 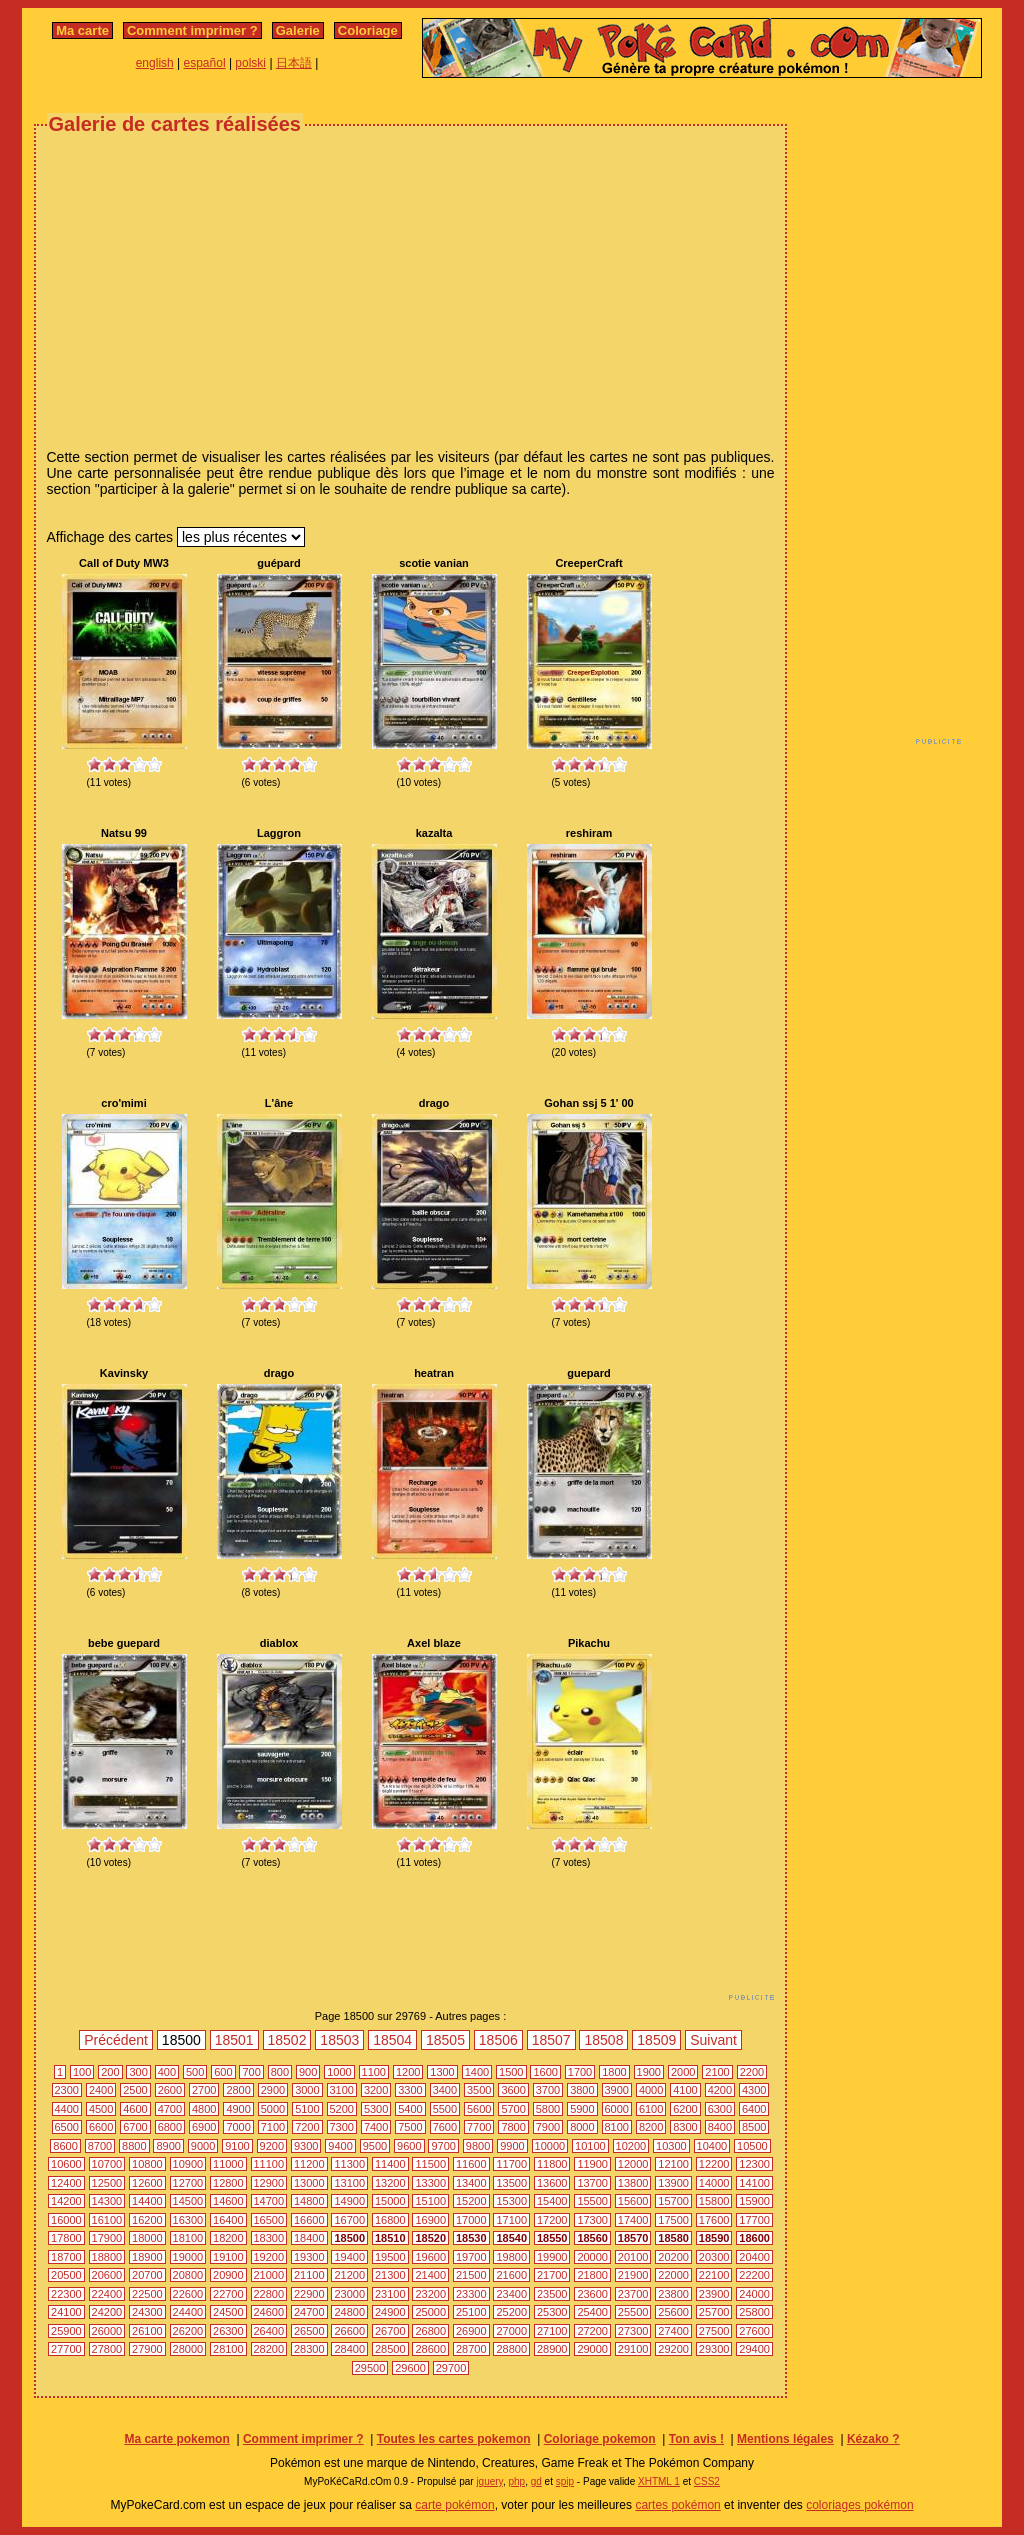 I want to click on 9400, so click(x=340, y=2146).